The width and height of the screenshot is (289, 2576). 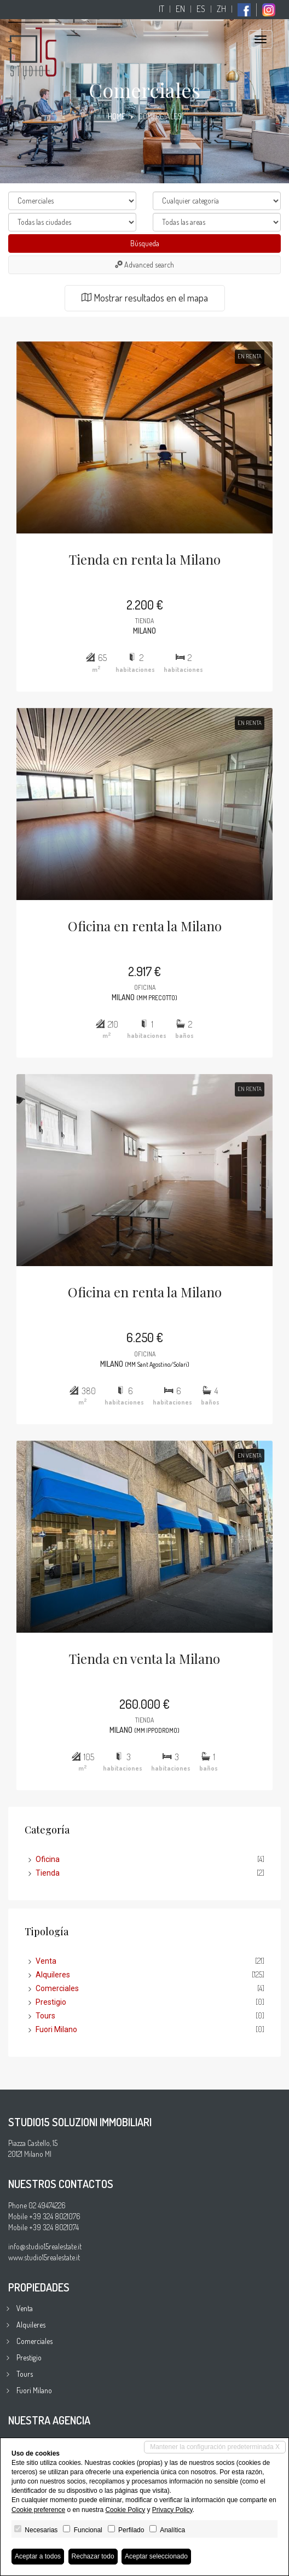 I want to click on Prestigio, so click(x=51, y=2002).